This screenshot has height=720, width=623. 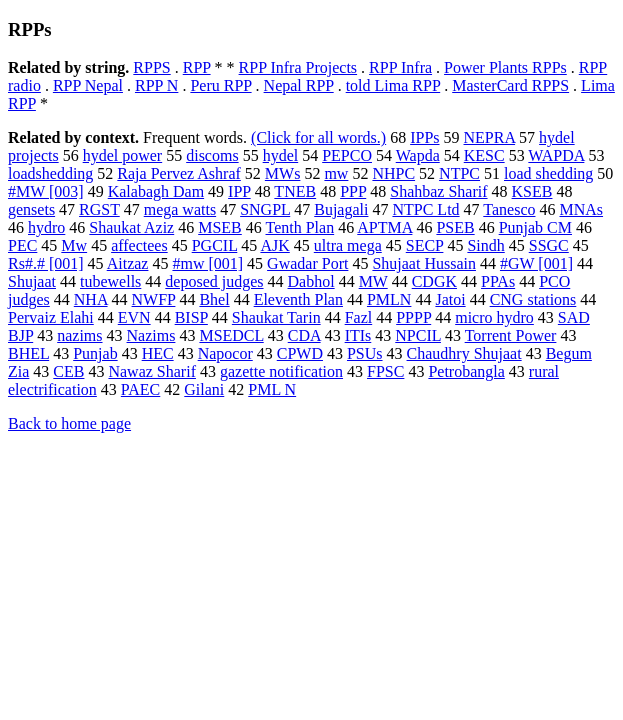 I want to click on PSUs, so click(x=365, y=353).